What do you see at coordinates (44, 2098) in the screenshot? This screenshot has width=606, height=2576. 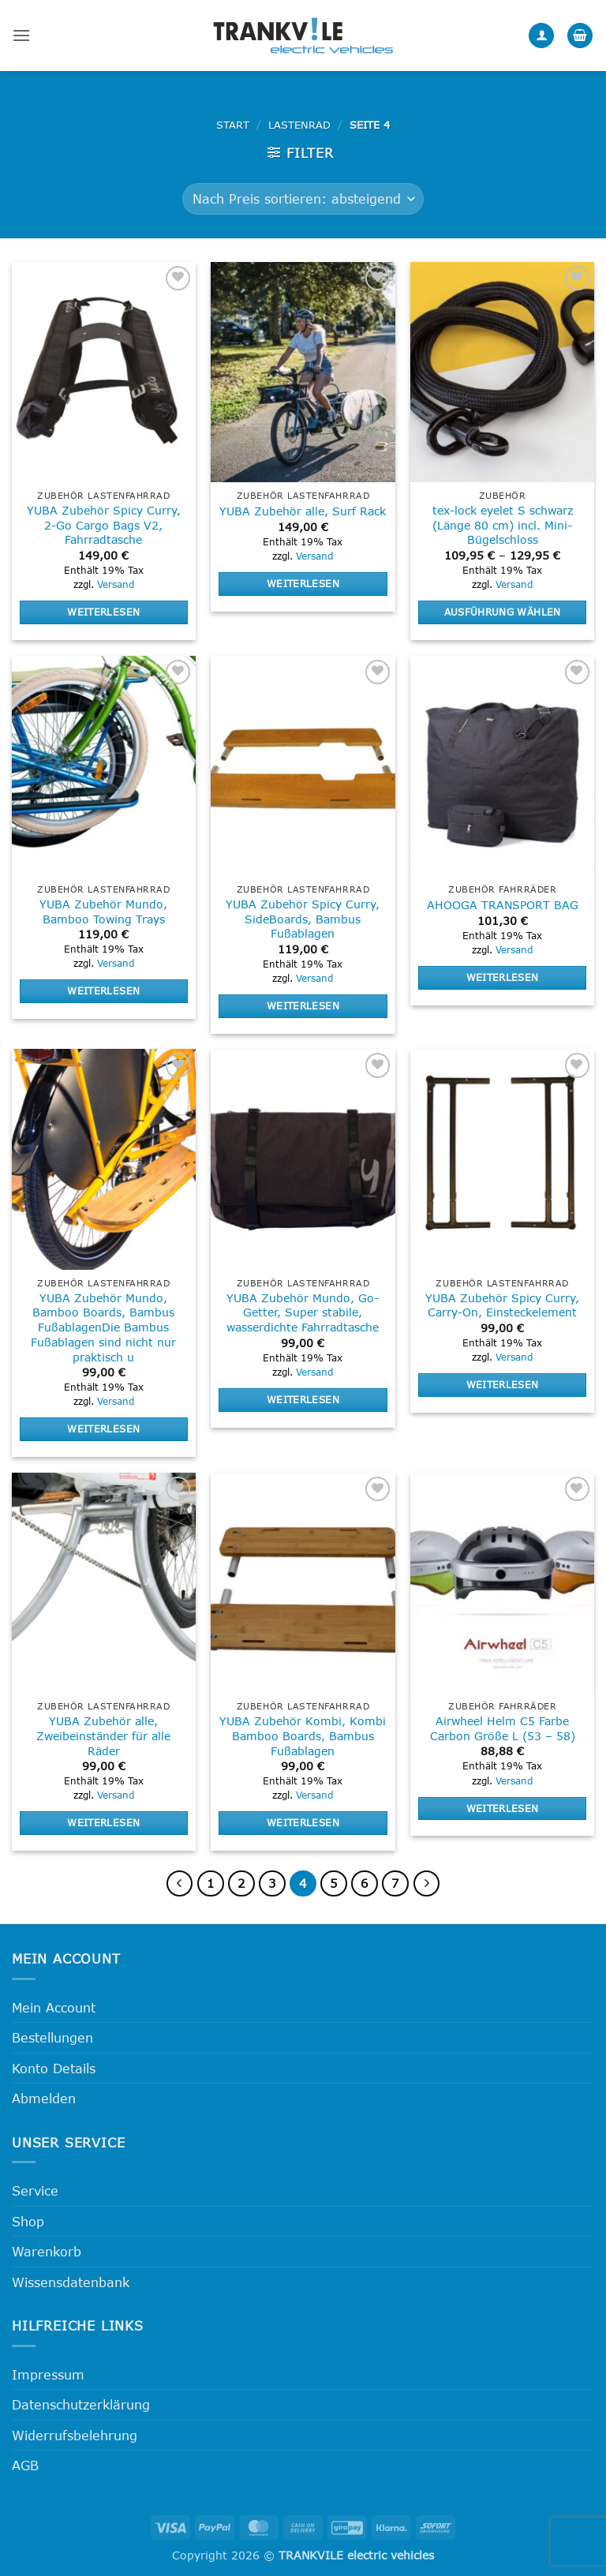 I see `Abmelden` at bounding box center [44, 2098].